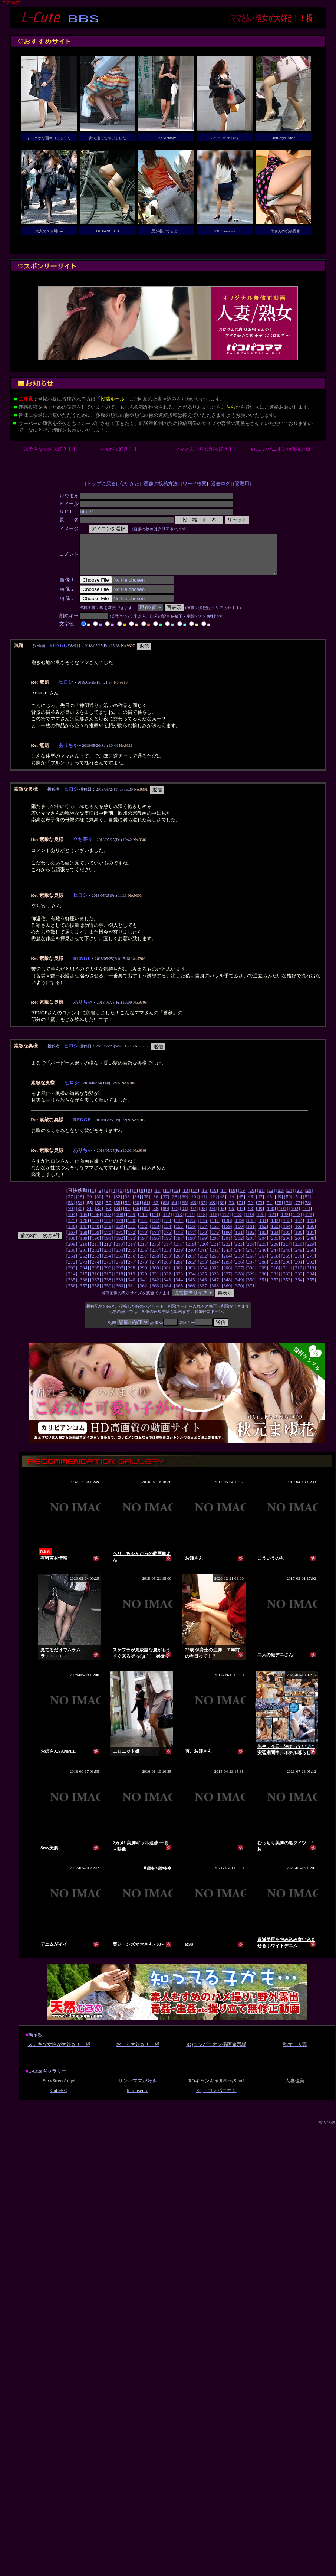 This screenshot has width=336, height=2576. I want to click on 248, so click(286, 1258).